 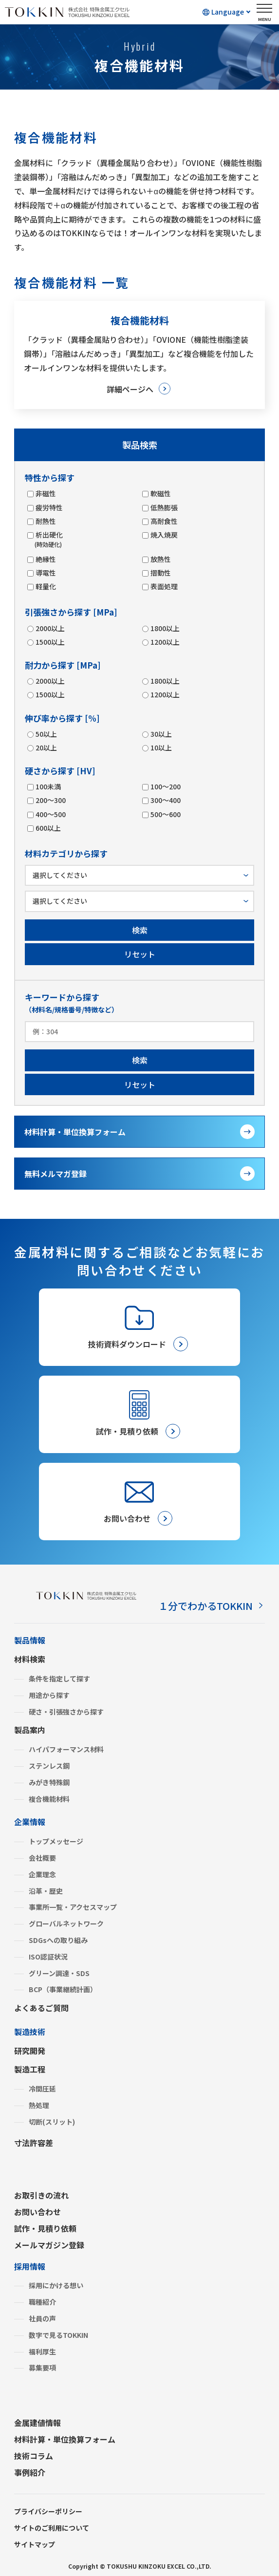 What do you see at coordinates (37, 2212) in the screenshot?
I see `お問い合わせ` at bounding box center [37, 2212].